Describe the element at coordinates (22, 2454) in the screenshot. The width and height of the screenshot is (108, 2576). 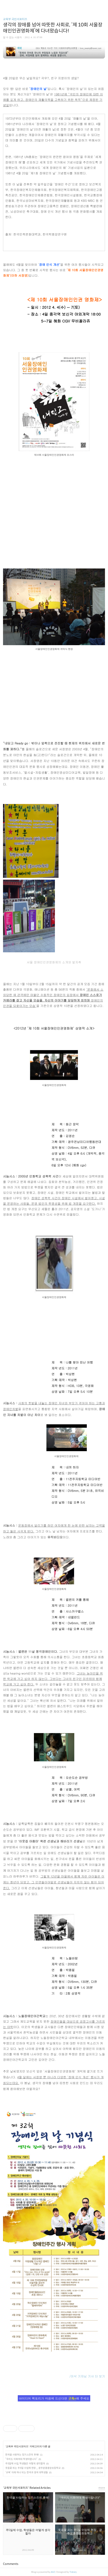
I see `한국을 사랑하는 칭기스칸의 후예!` at that location.